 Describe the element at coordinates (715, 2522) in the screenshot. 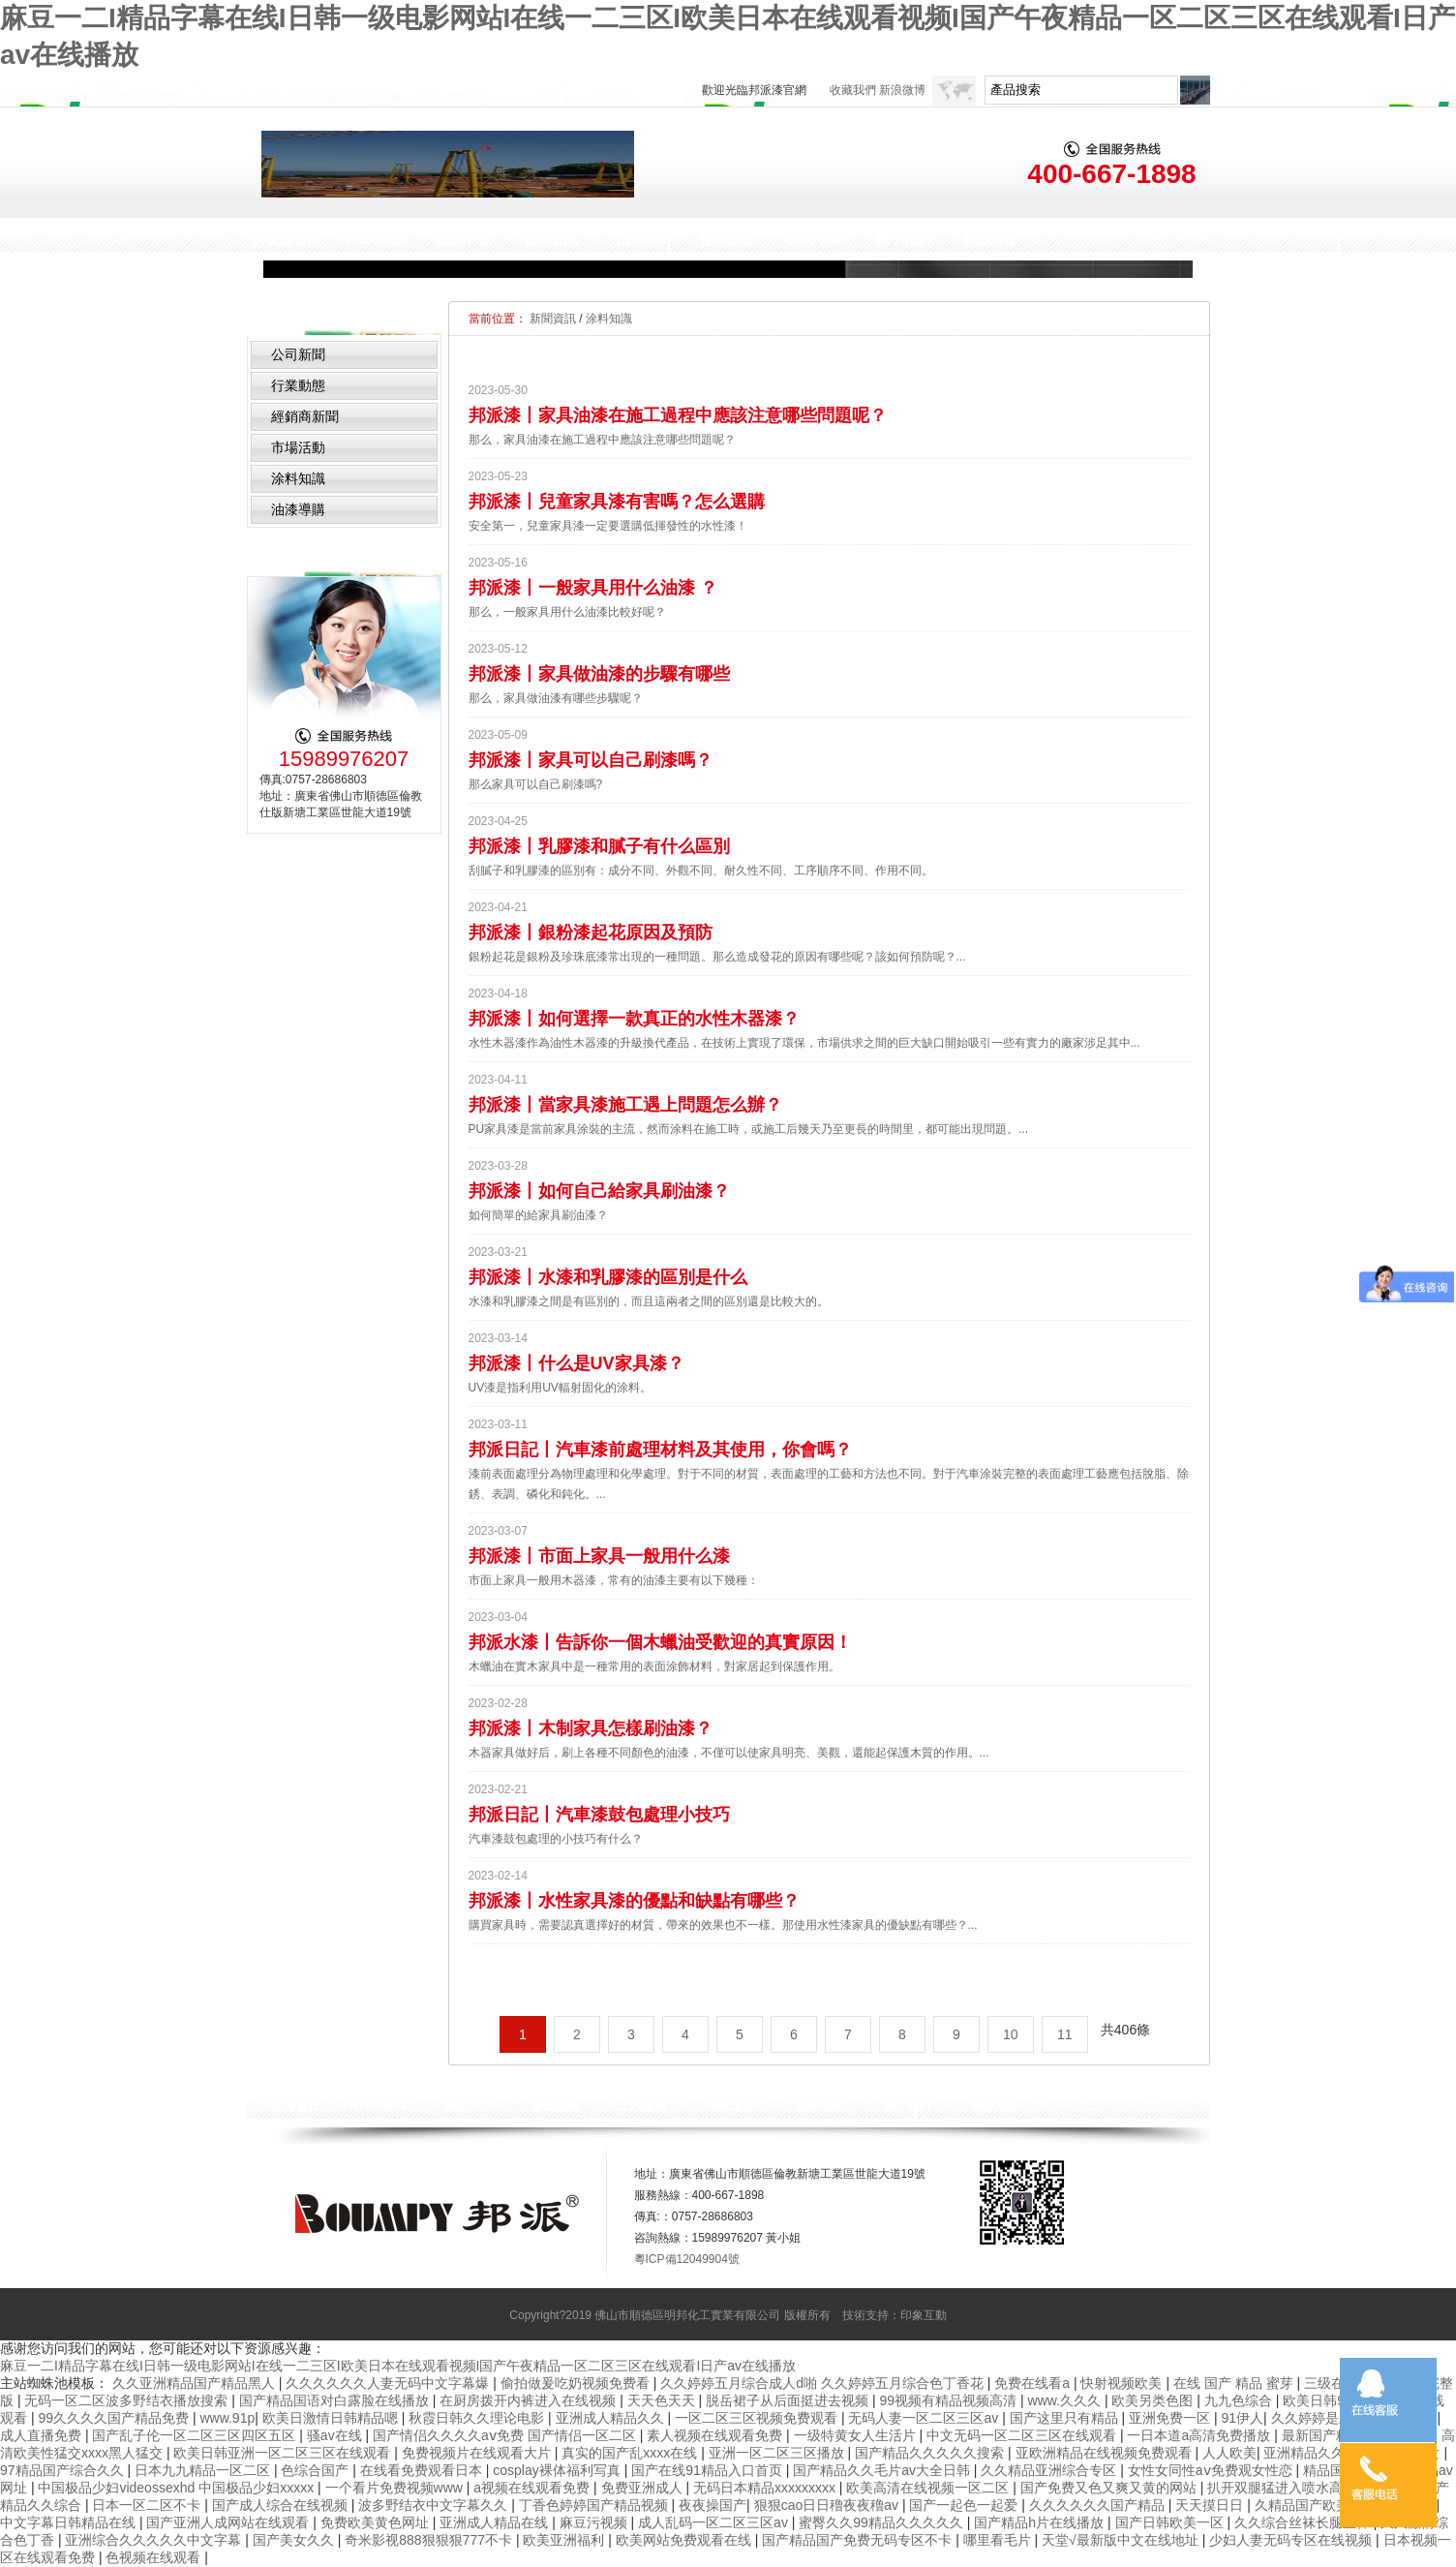

I see `成人乱码一区二区三区av` at that location.